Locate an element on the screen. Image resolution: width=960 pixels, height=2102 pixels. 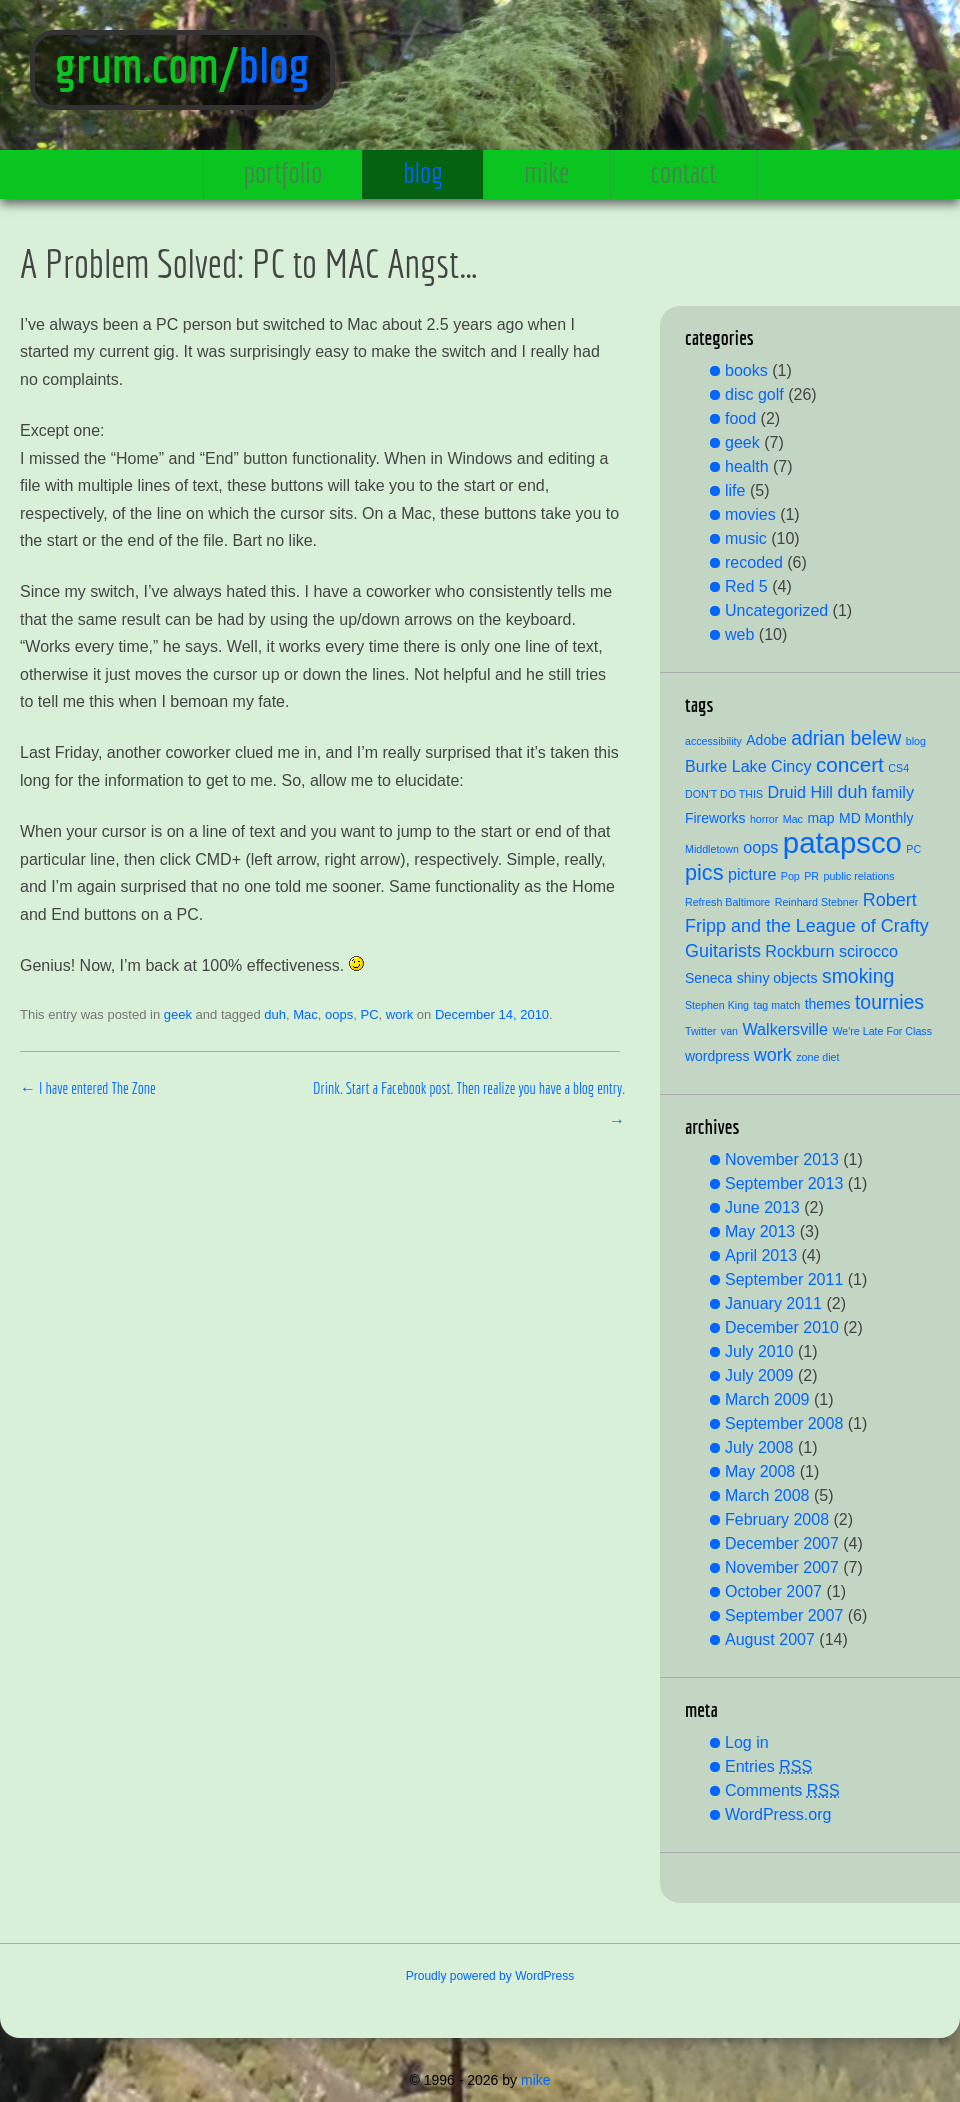
PR is located at coordinates (811, 876).